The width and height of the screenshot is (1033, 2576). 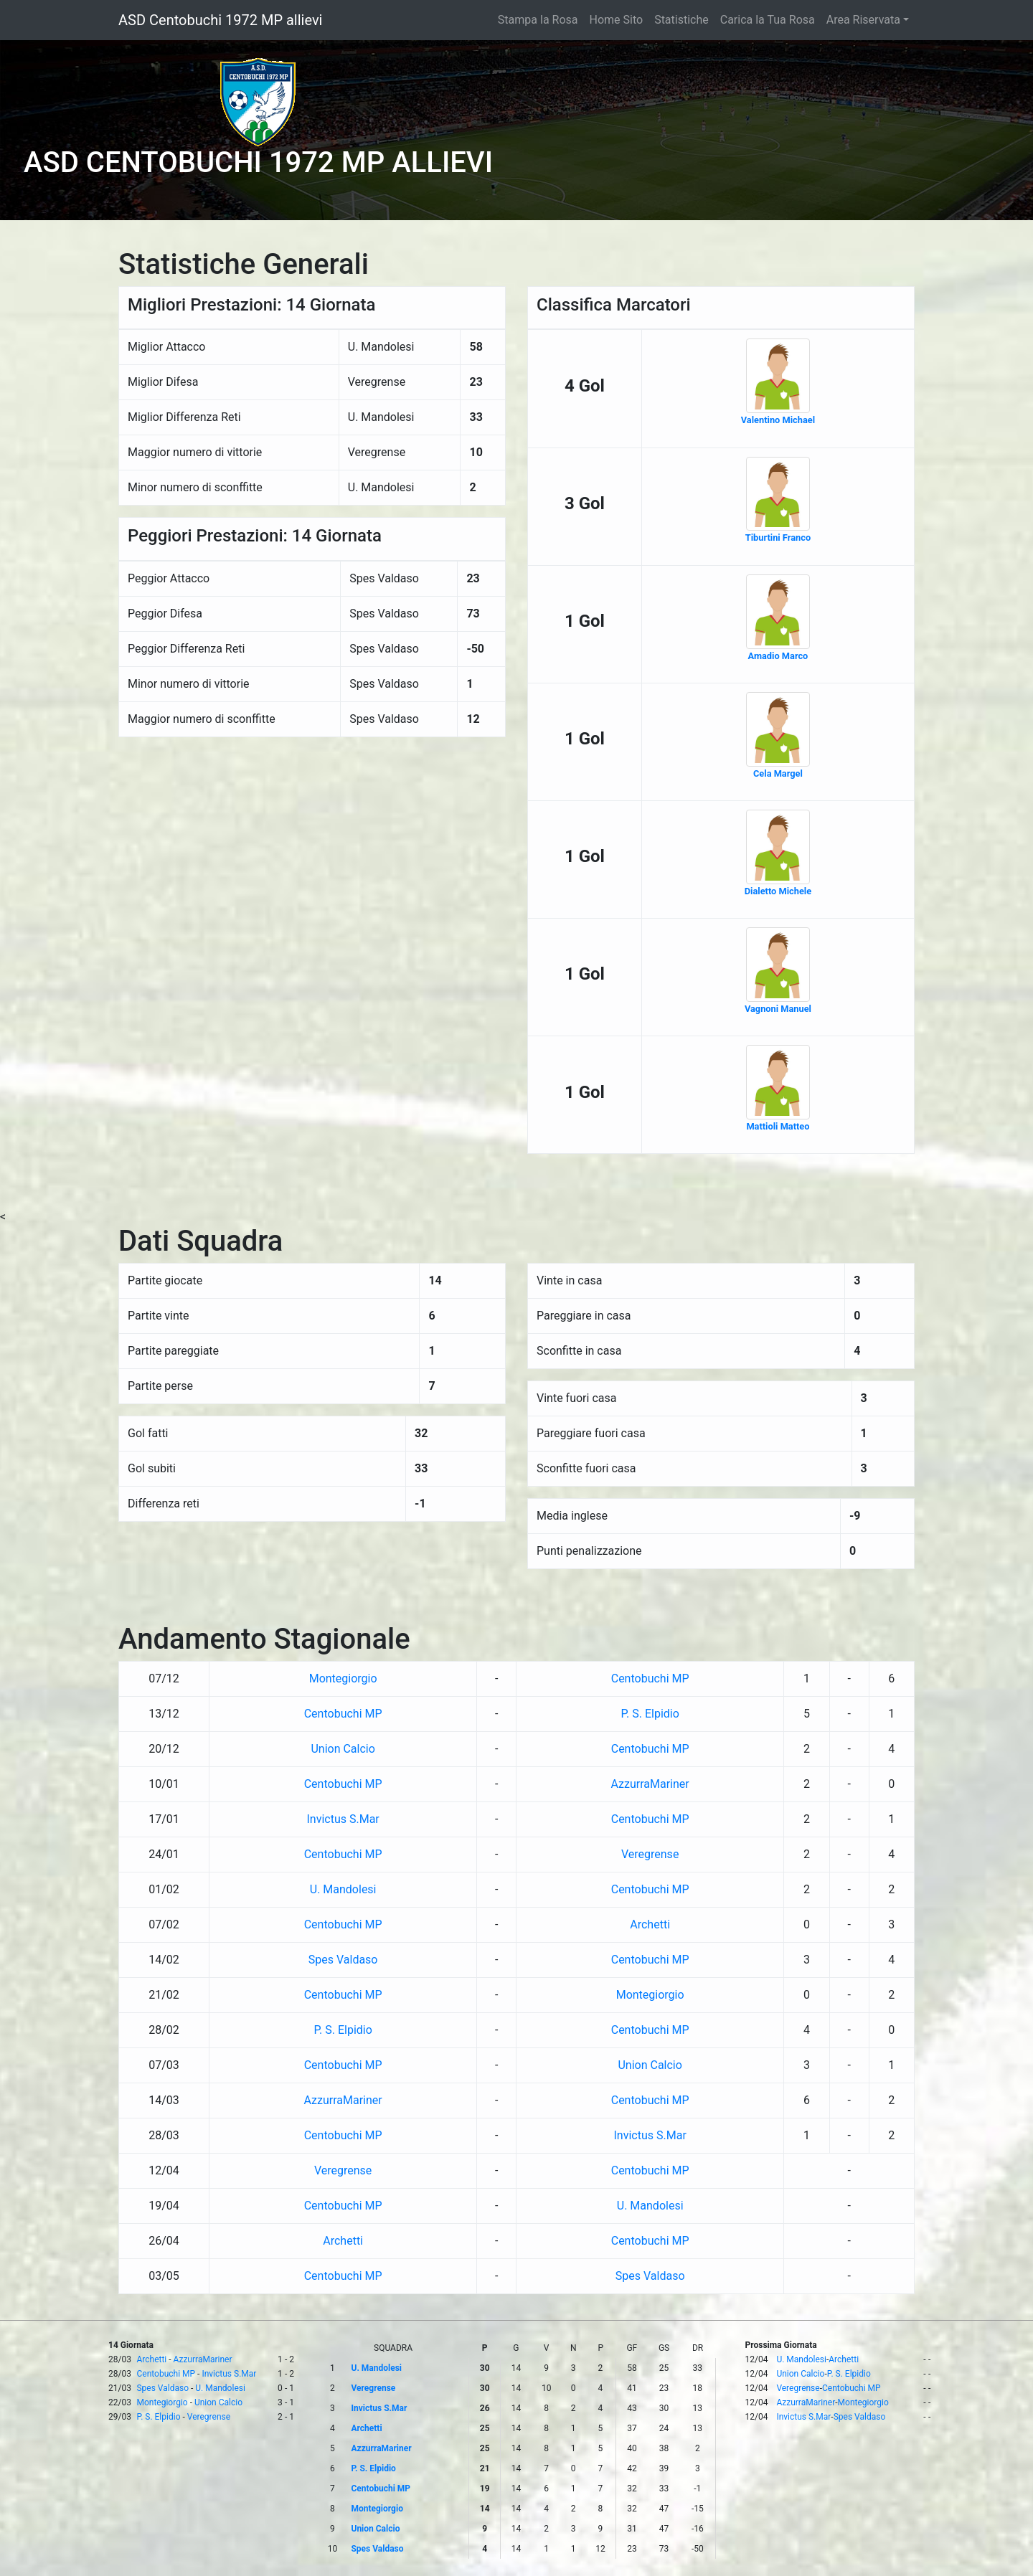 I want to click on Veregrense, so click(x=650, y=1854).